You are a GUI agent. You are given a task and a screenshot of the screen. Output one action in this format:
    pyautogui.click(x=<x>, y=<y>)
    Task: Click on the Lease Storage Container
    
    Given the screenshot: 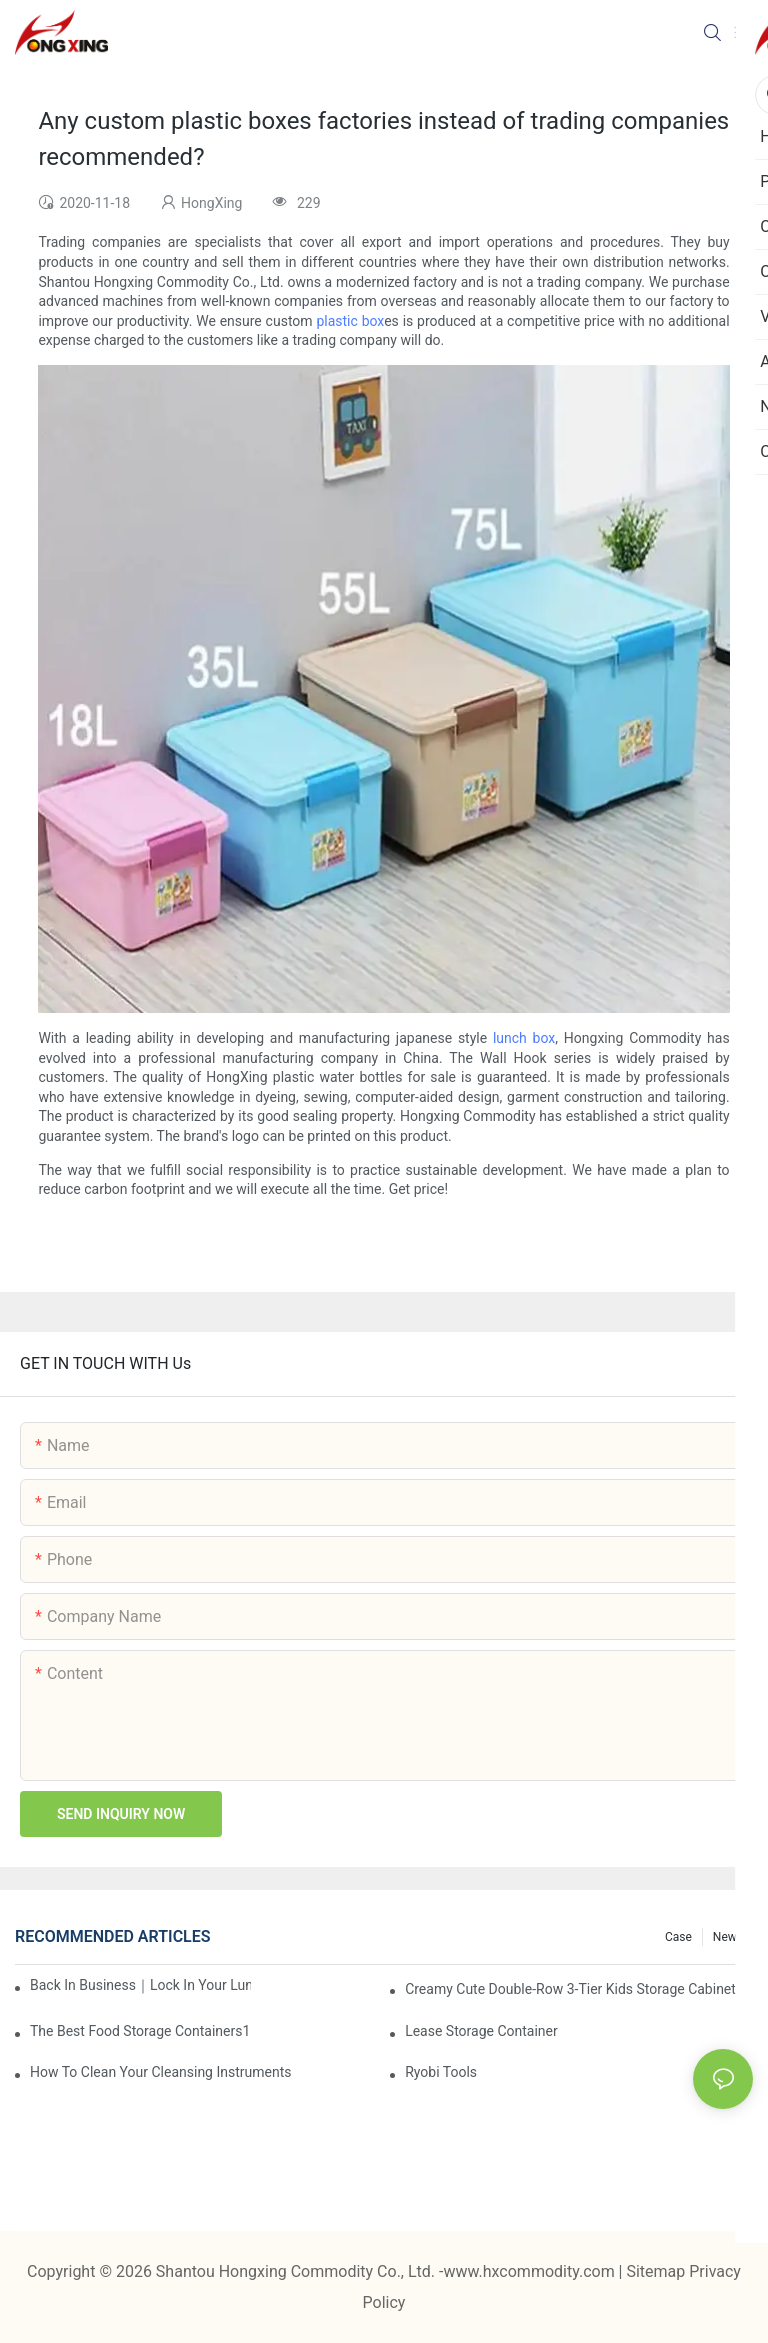 What is the action you would take?
    pyautogui.click(x=481, y=2031)
    